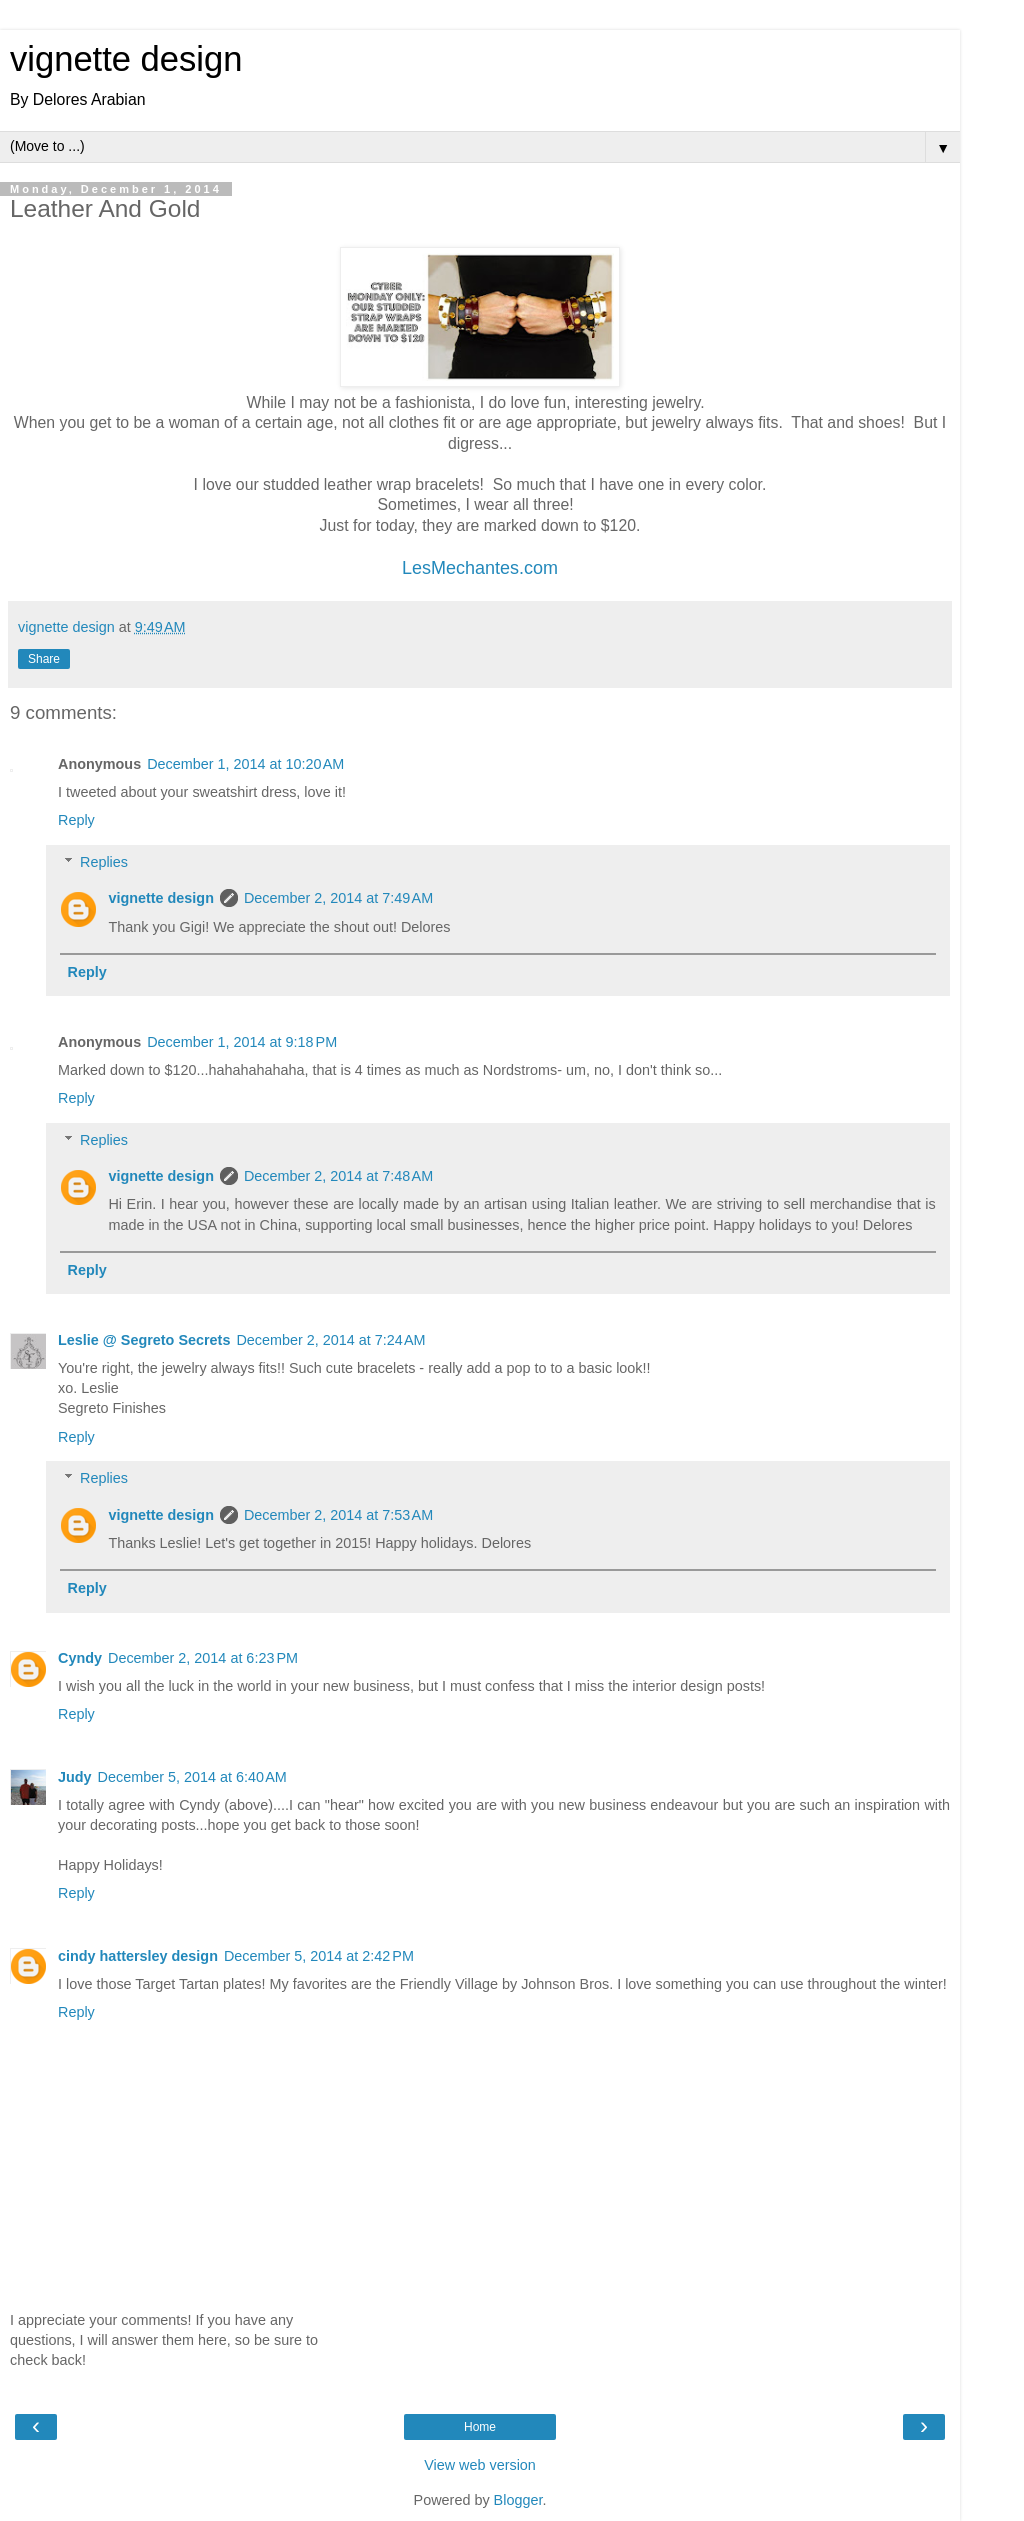 The image size is (1024, 2521). Describe the element at coordinates (480, 2465) in the screenshot. I see `View web version` at that location.